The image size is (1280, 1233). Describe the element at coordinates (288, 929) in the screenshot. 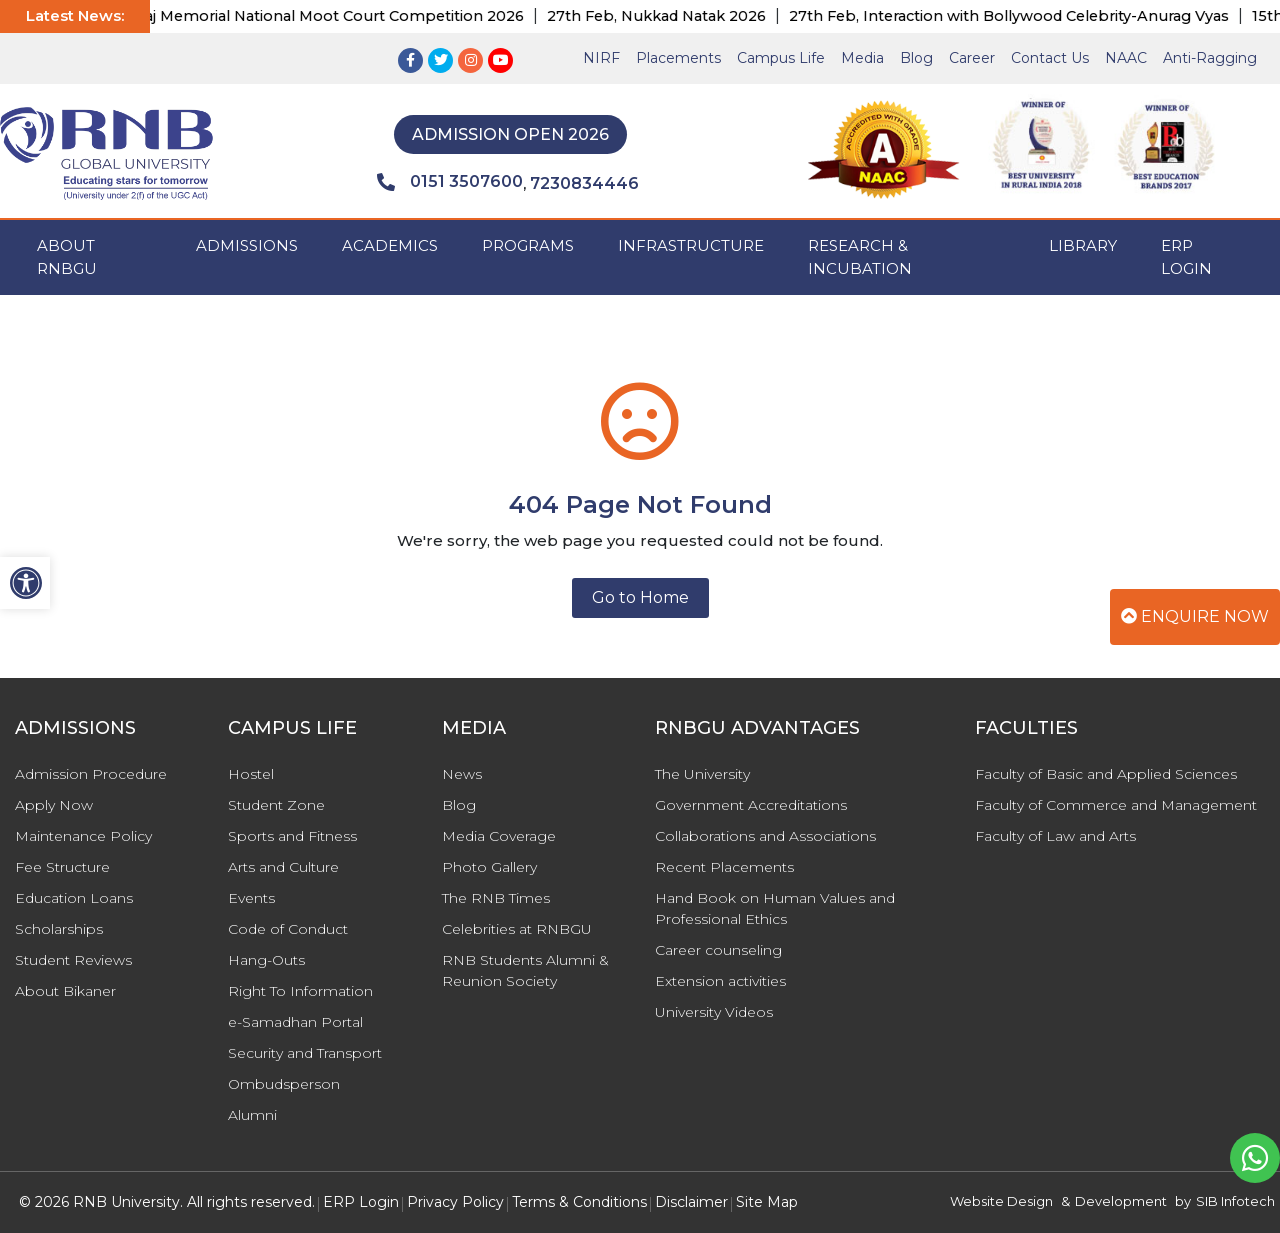

I see `Code of Conduct` at that location.